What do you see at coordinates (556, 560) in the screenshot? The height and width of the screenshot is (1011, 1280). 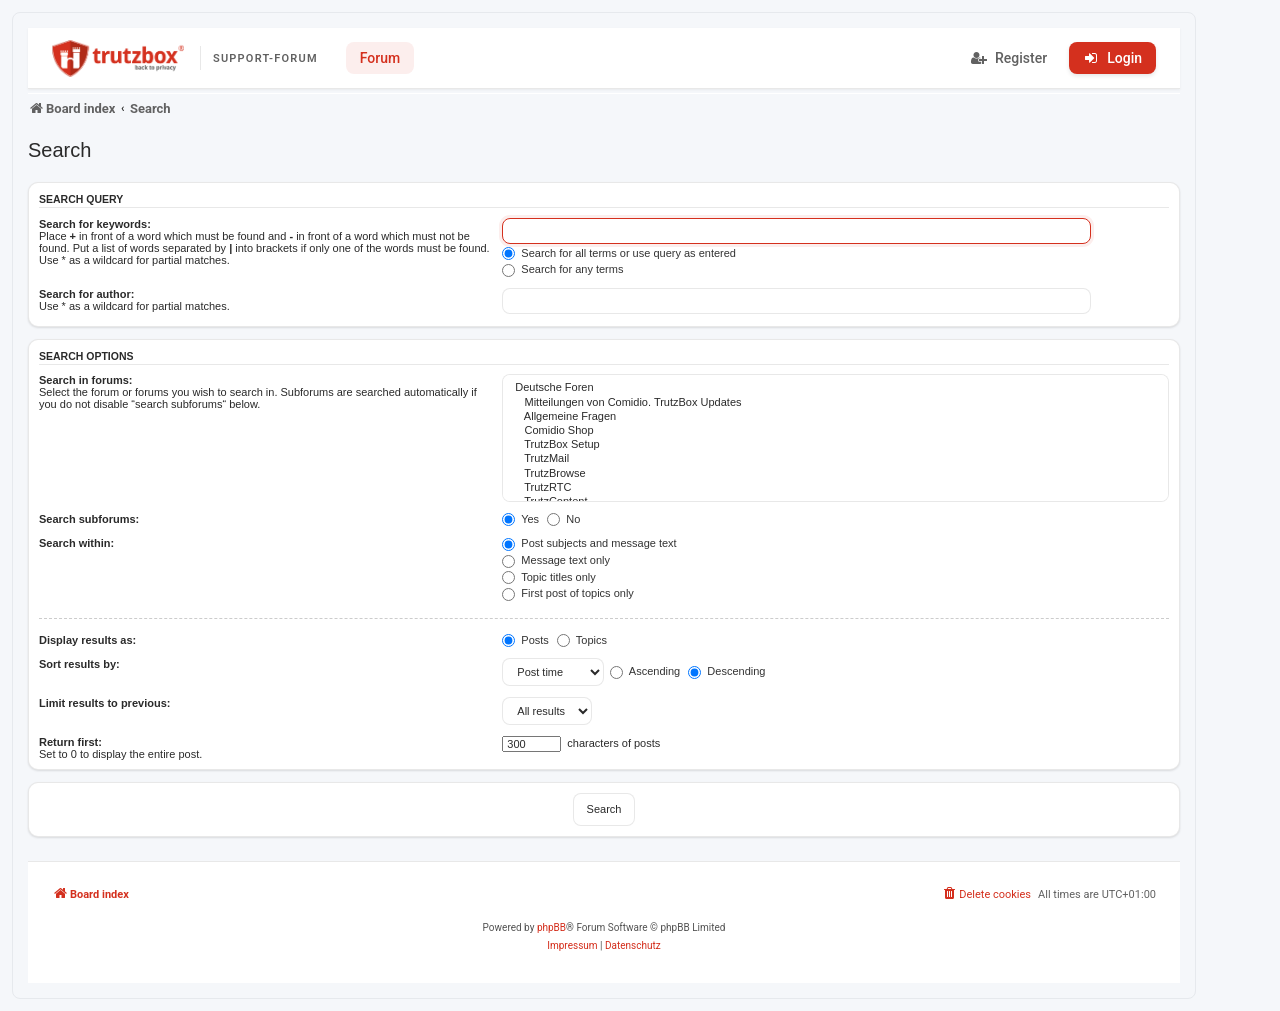 I see `Message text only` at bounding box center [556, 560].